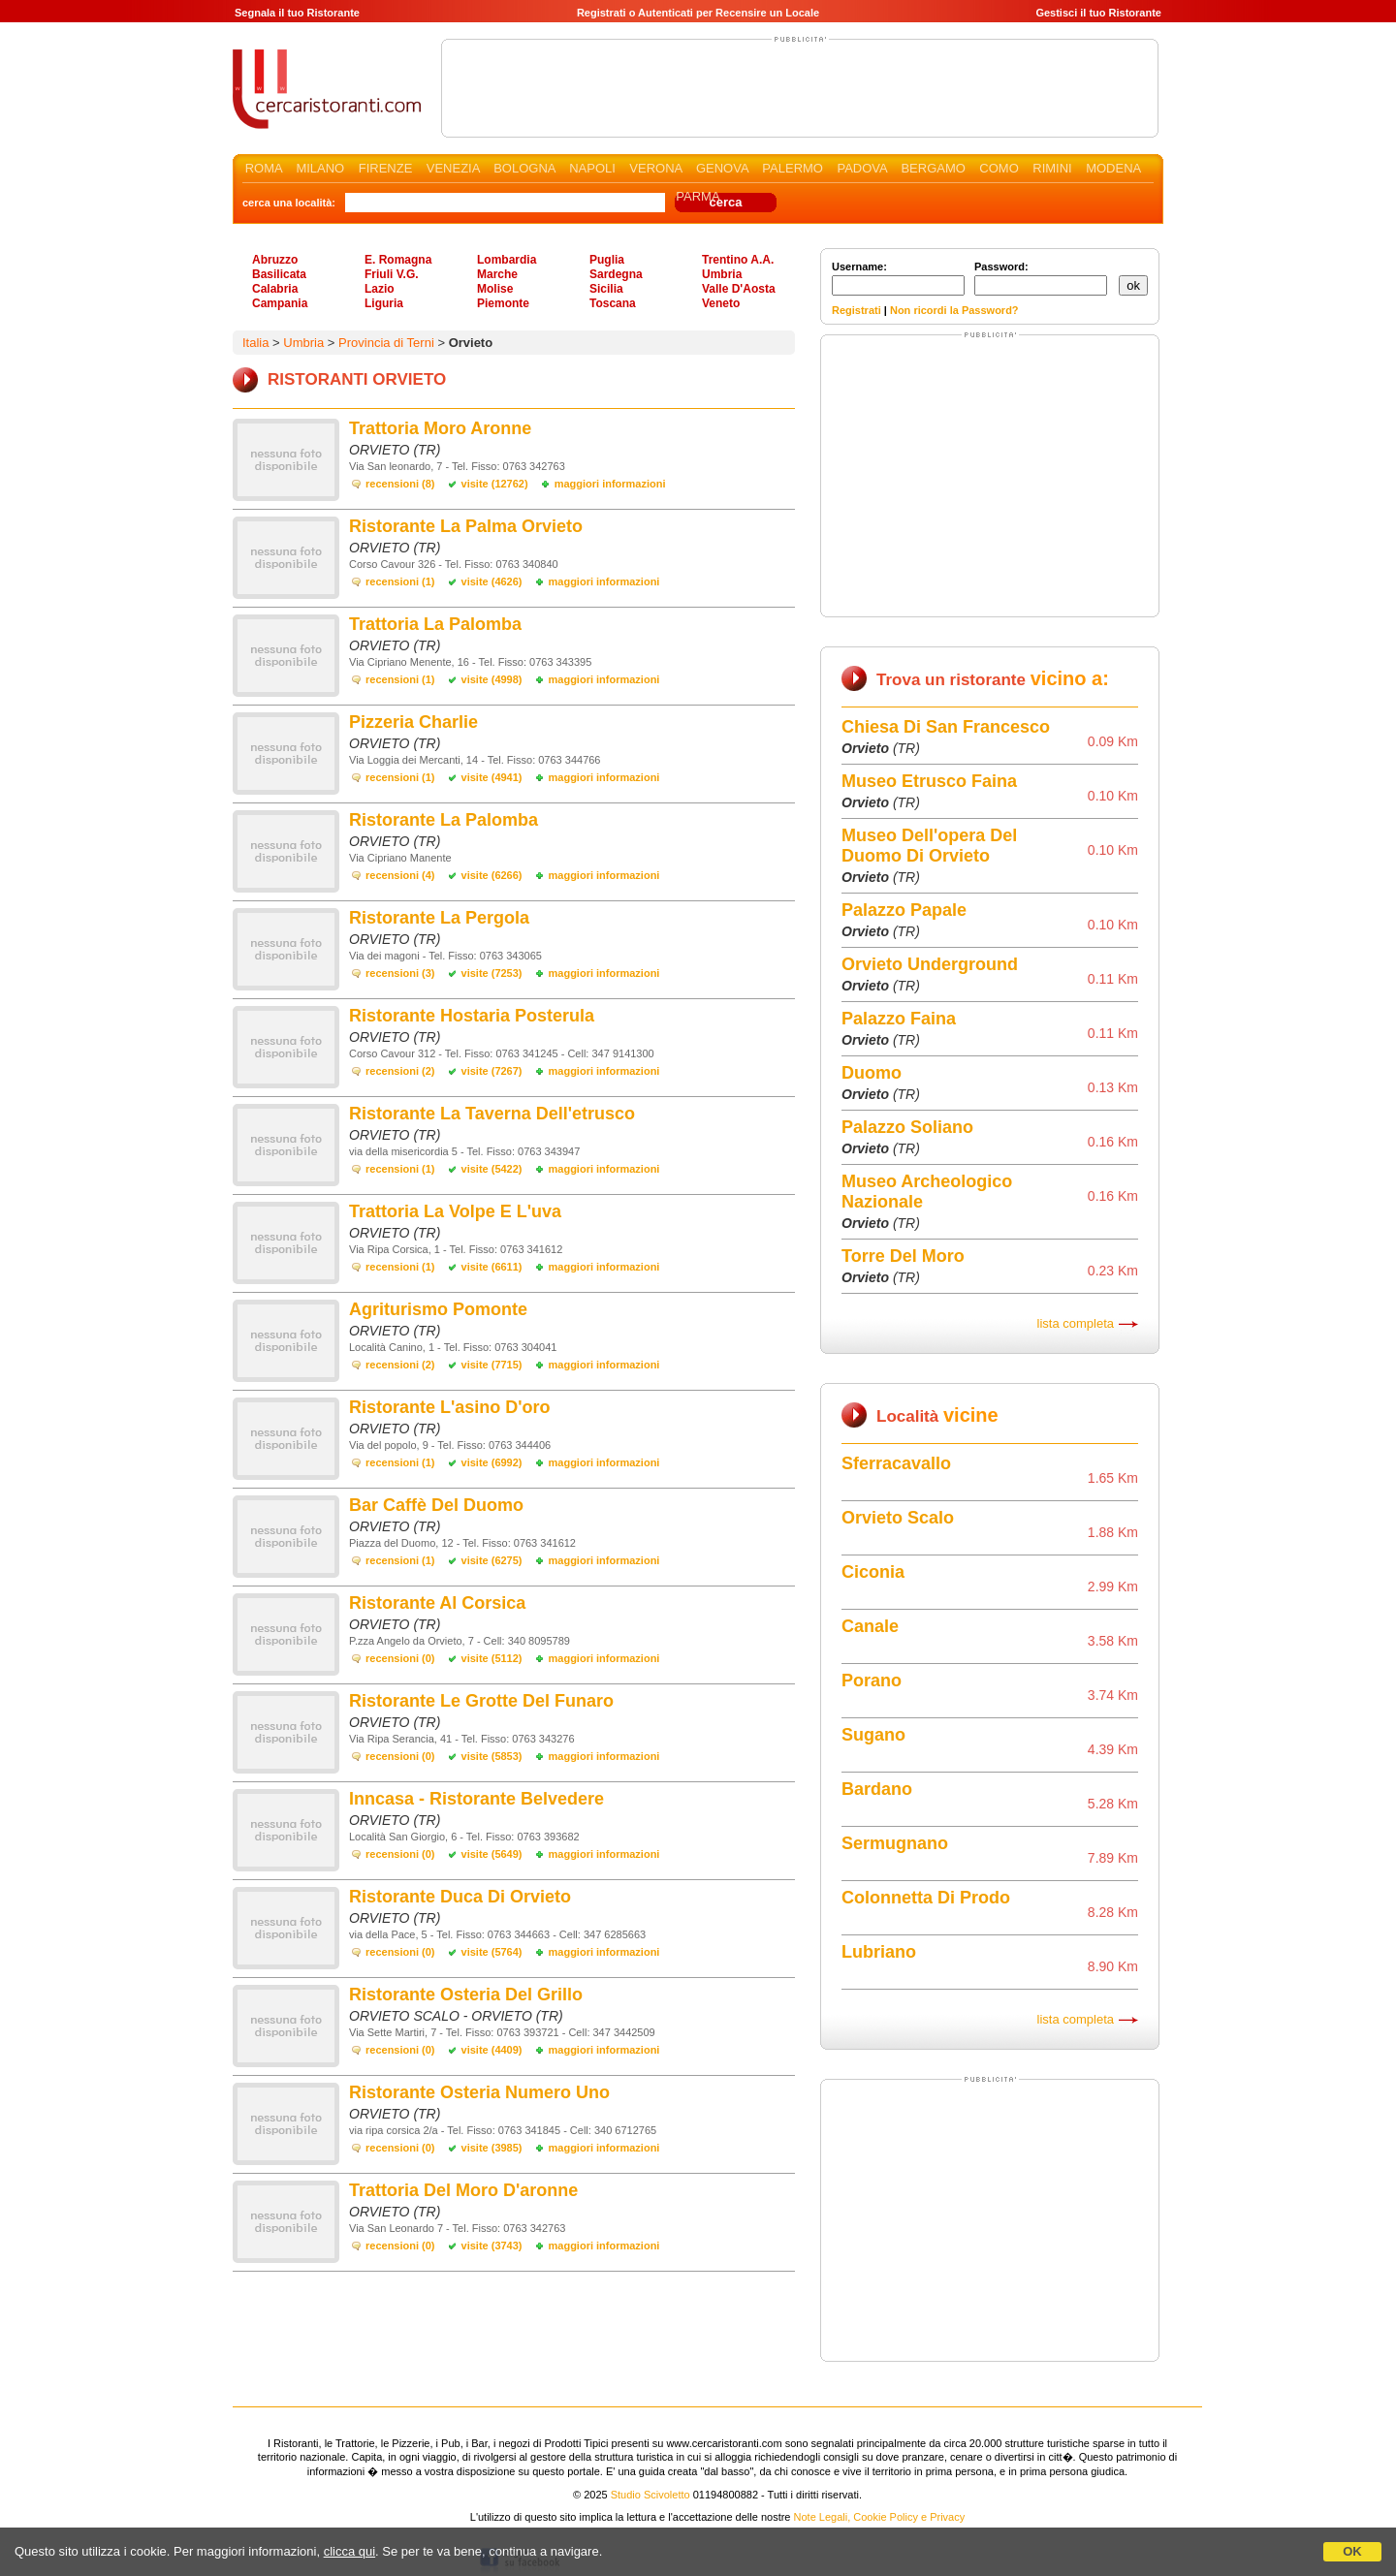  I want to click on recensioni (2), so click(400, 1071).